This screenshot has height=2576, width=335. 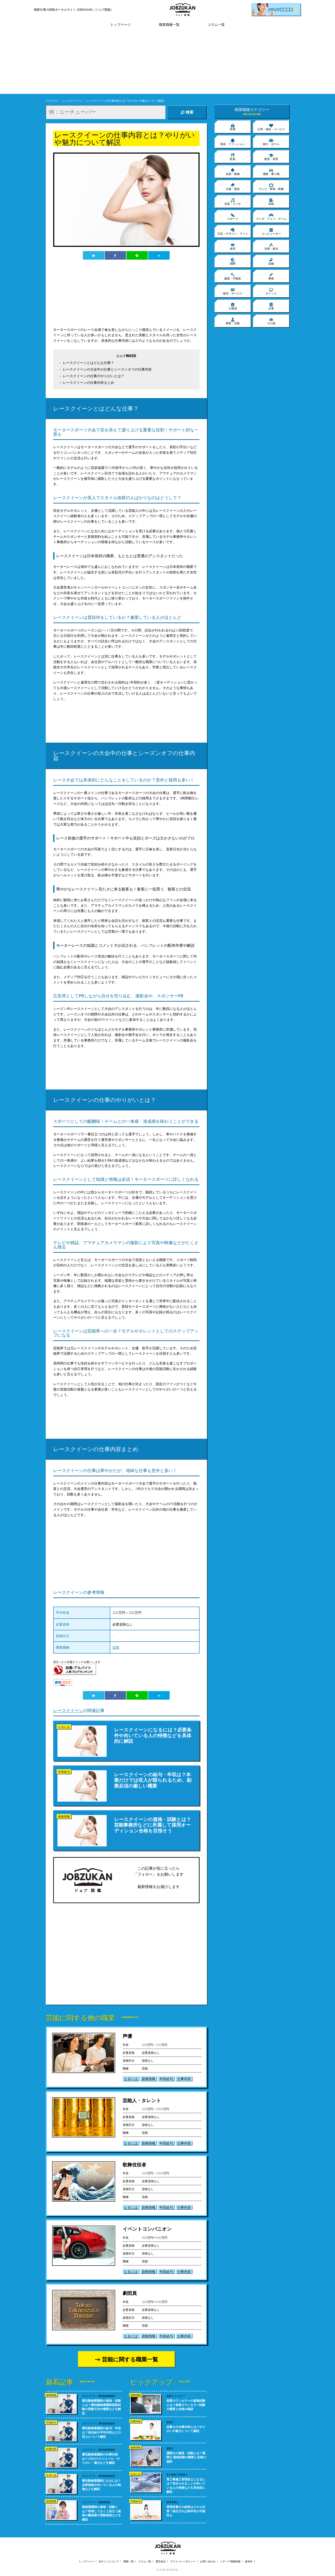 I want to click on レースクイーンの資格・試験とは？芸能事務所などに所属して採用オーディション合格を目指そう, so click(x=152, y=1824).